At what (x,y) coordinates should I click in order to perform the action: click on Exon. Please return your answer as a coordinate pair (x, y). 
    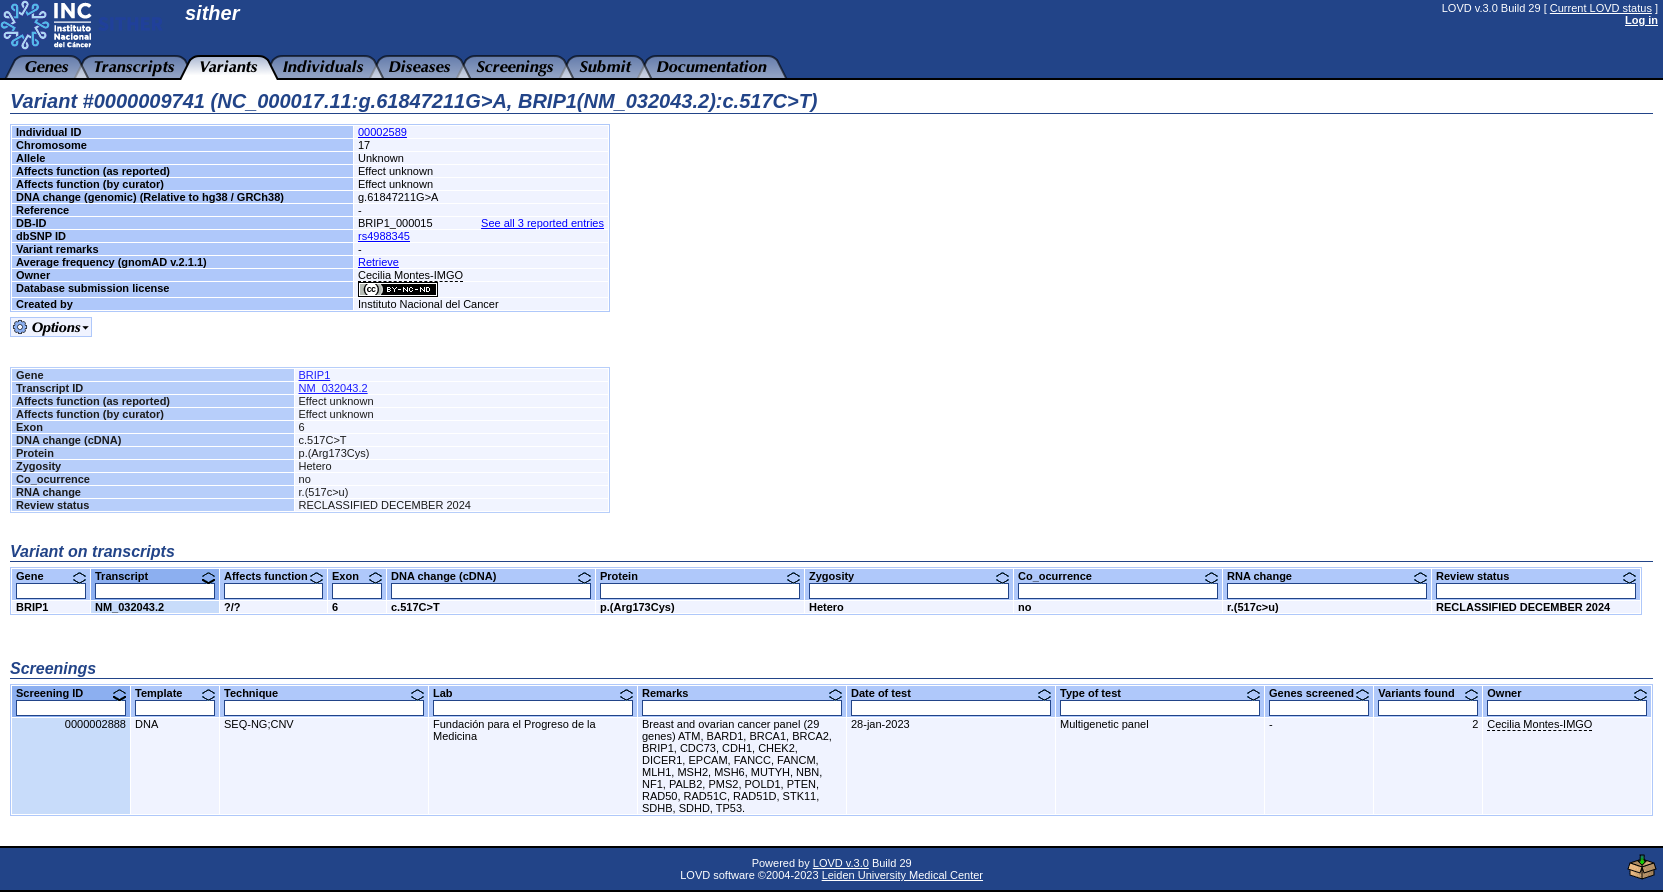
    Looking at the image, I should click on (357, 576).